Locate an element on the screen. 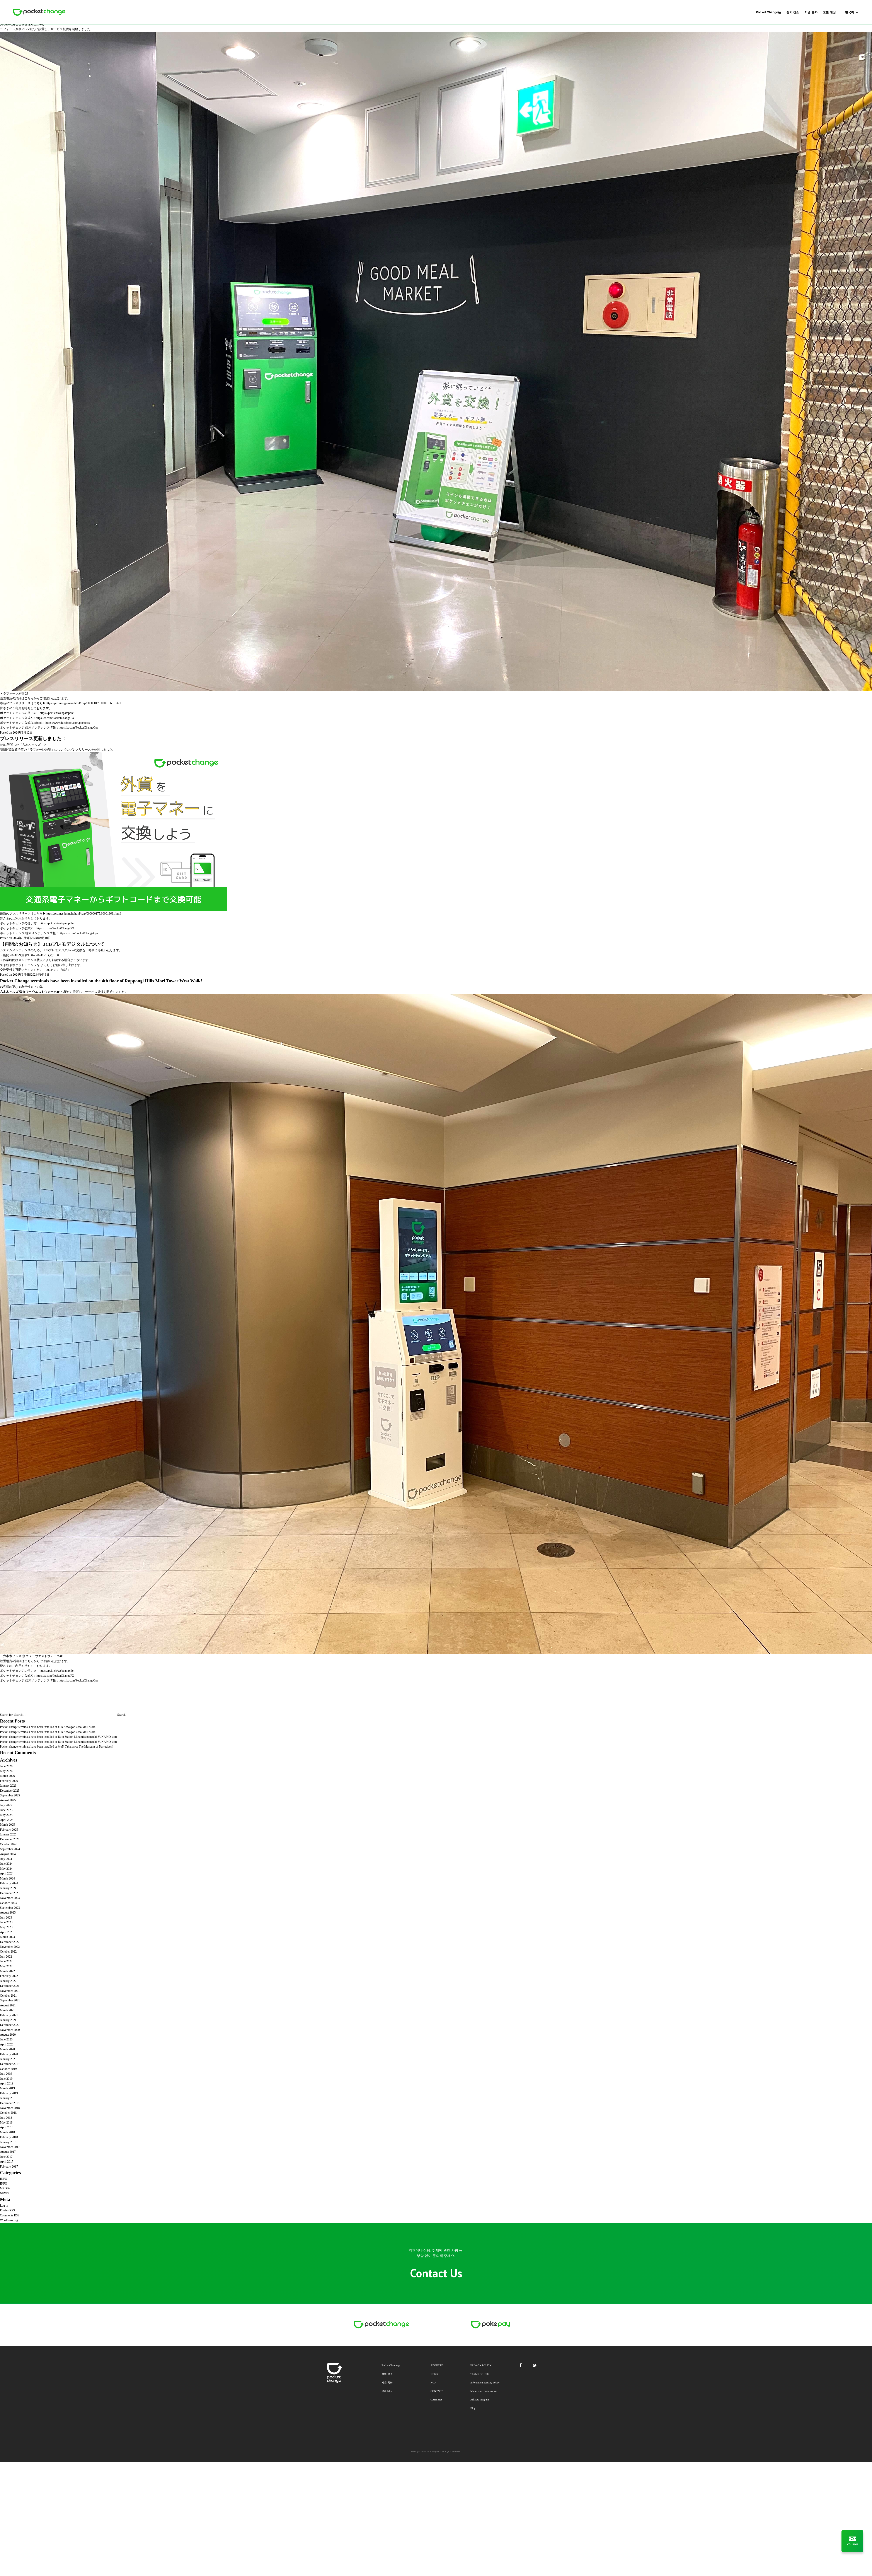 Image resolution: width=872 pixels, height=2576 pixels. August 2023 is located at coordinates (8, 1912).